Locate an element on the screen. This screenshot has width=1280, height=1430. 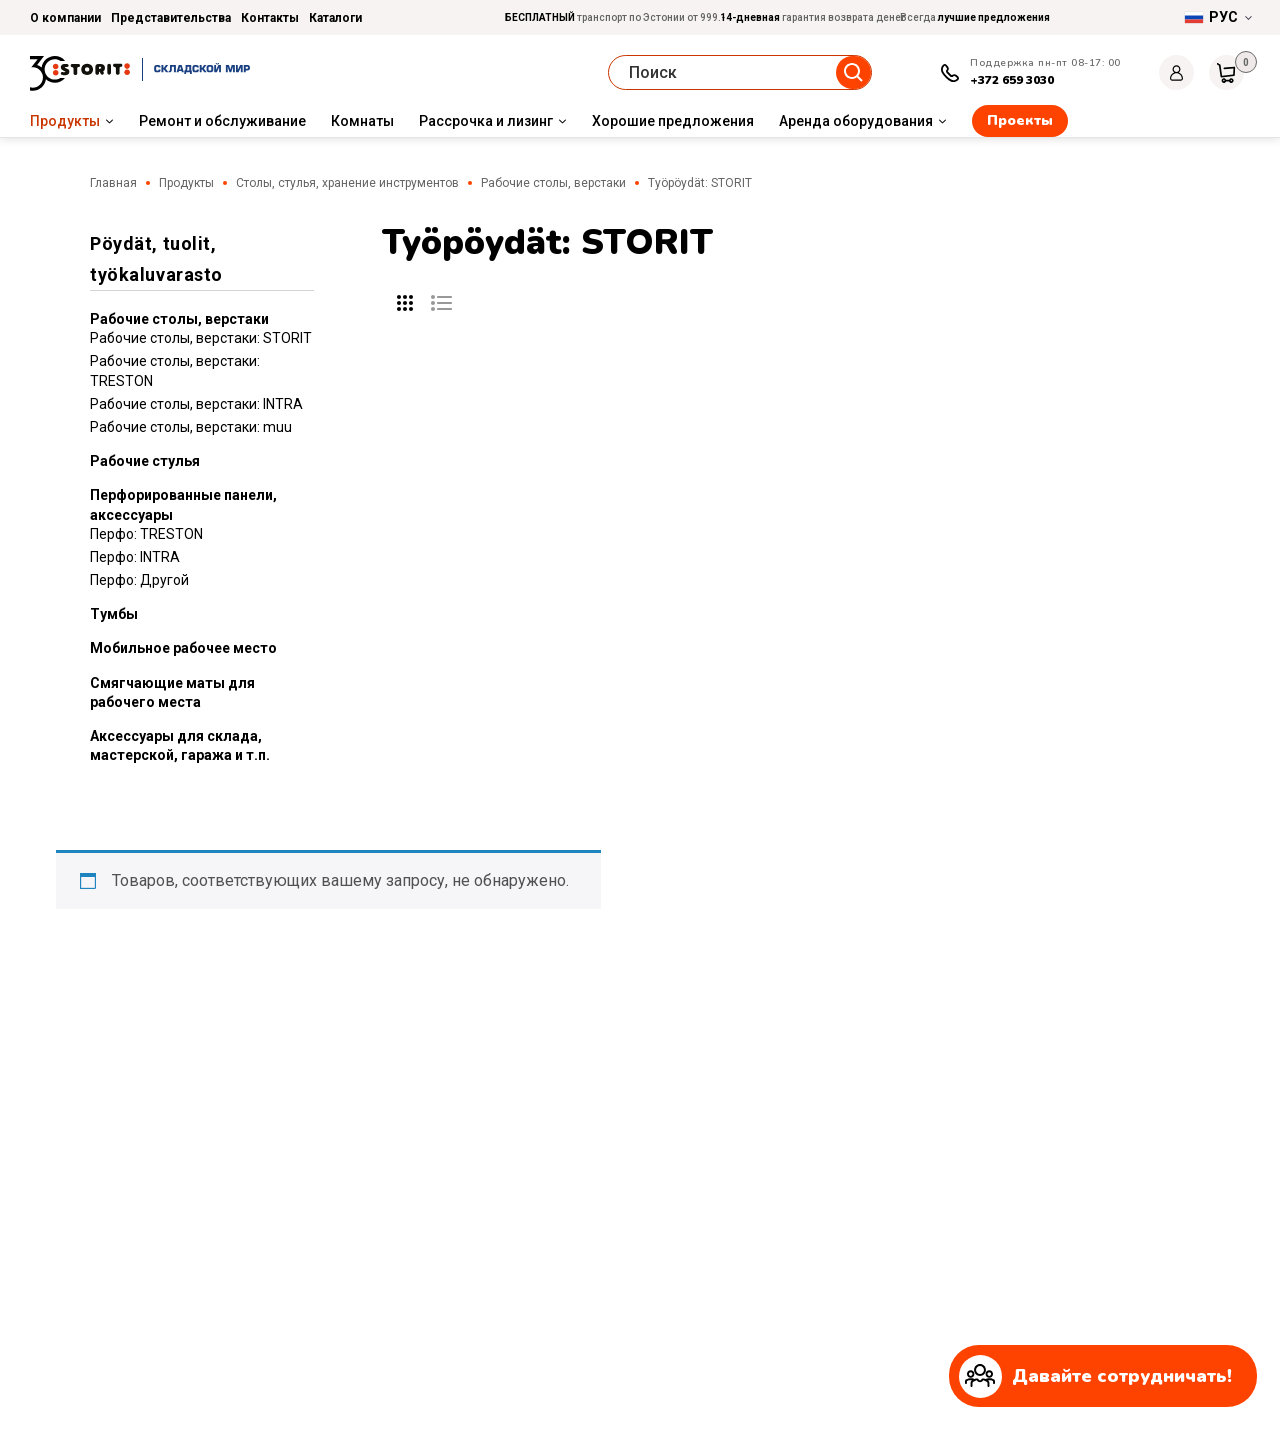
Мобильное рабочее место is located at coordinates (183, 648).